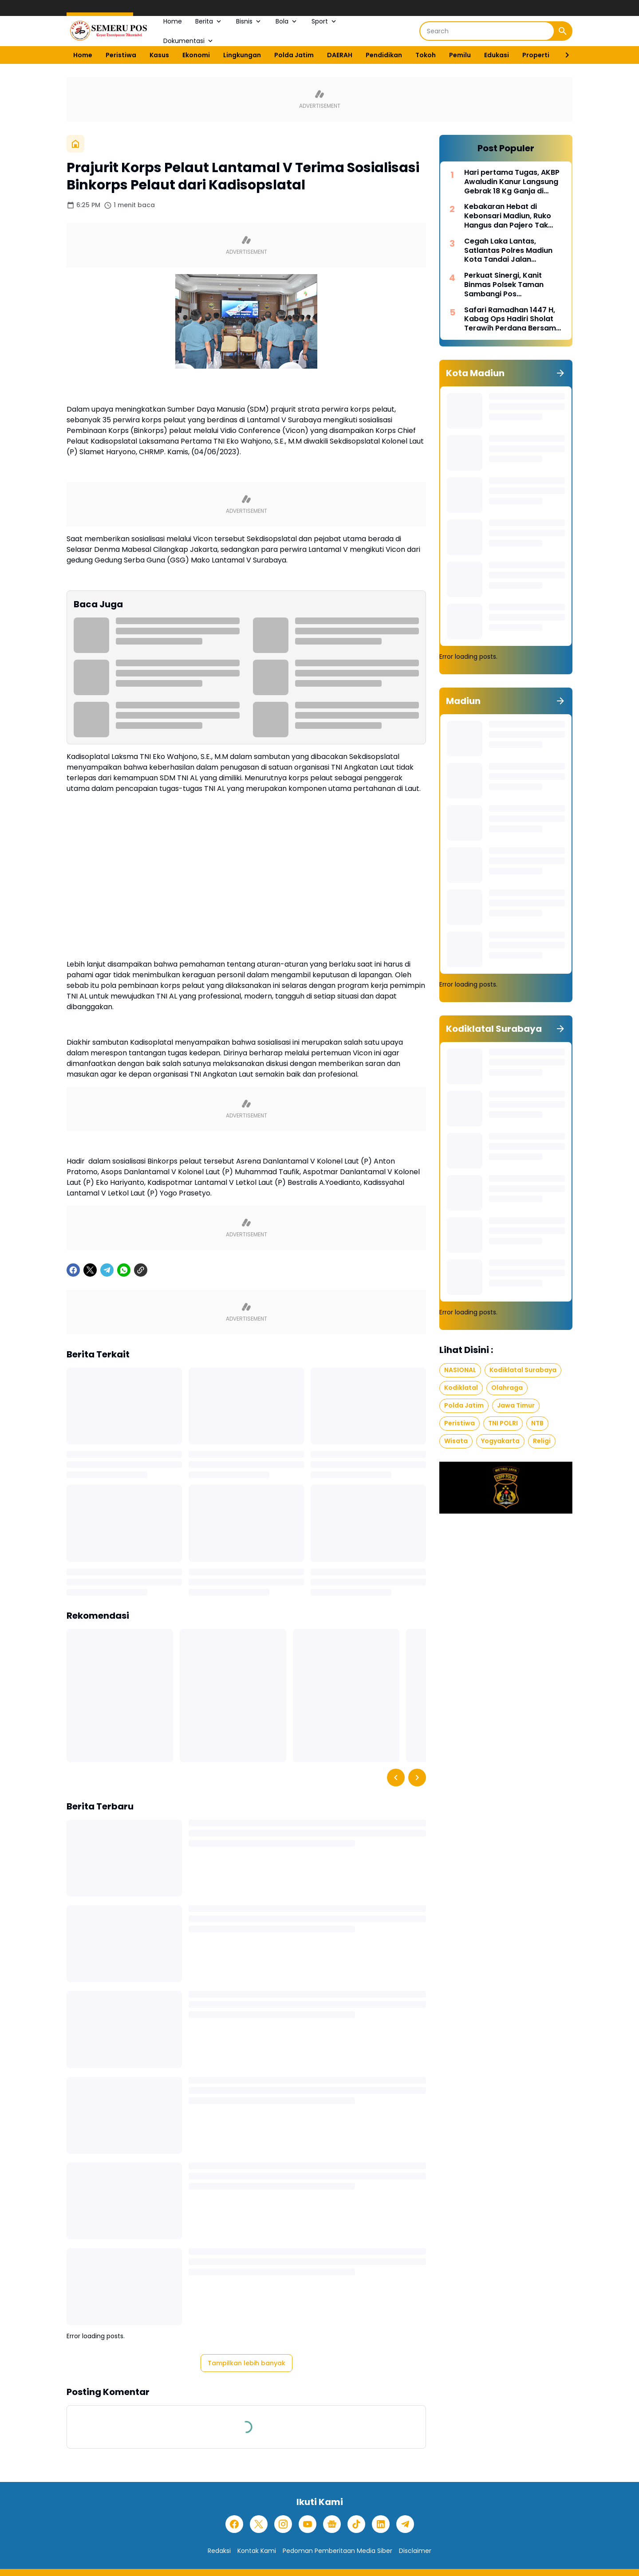  What do you see at coordinates (563, 55) in the screenshot?
I see `[Right Slider Button]` at bounding box center [563, 55].